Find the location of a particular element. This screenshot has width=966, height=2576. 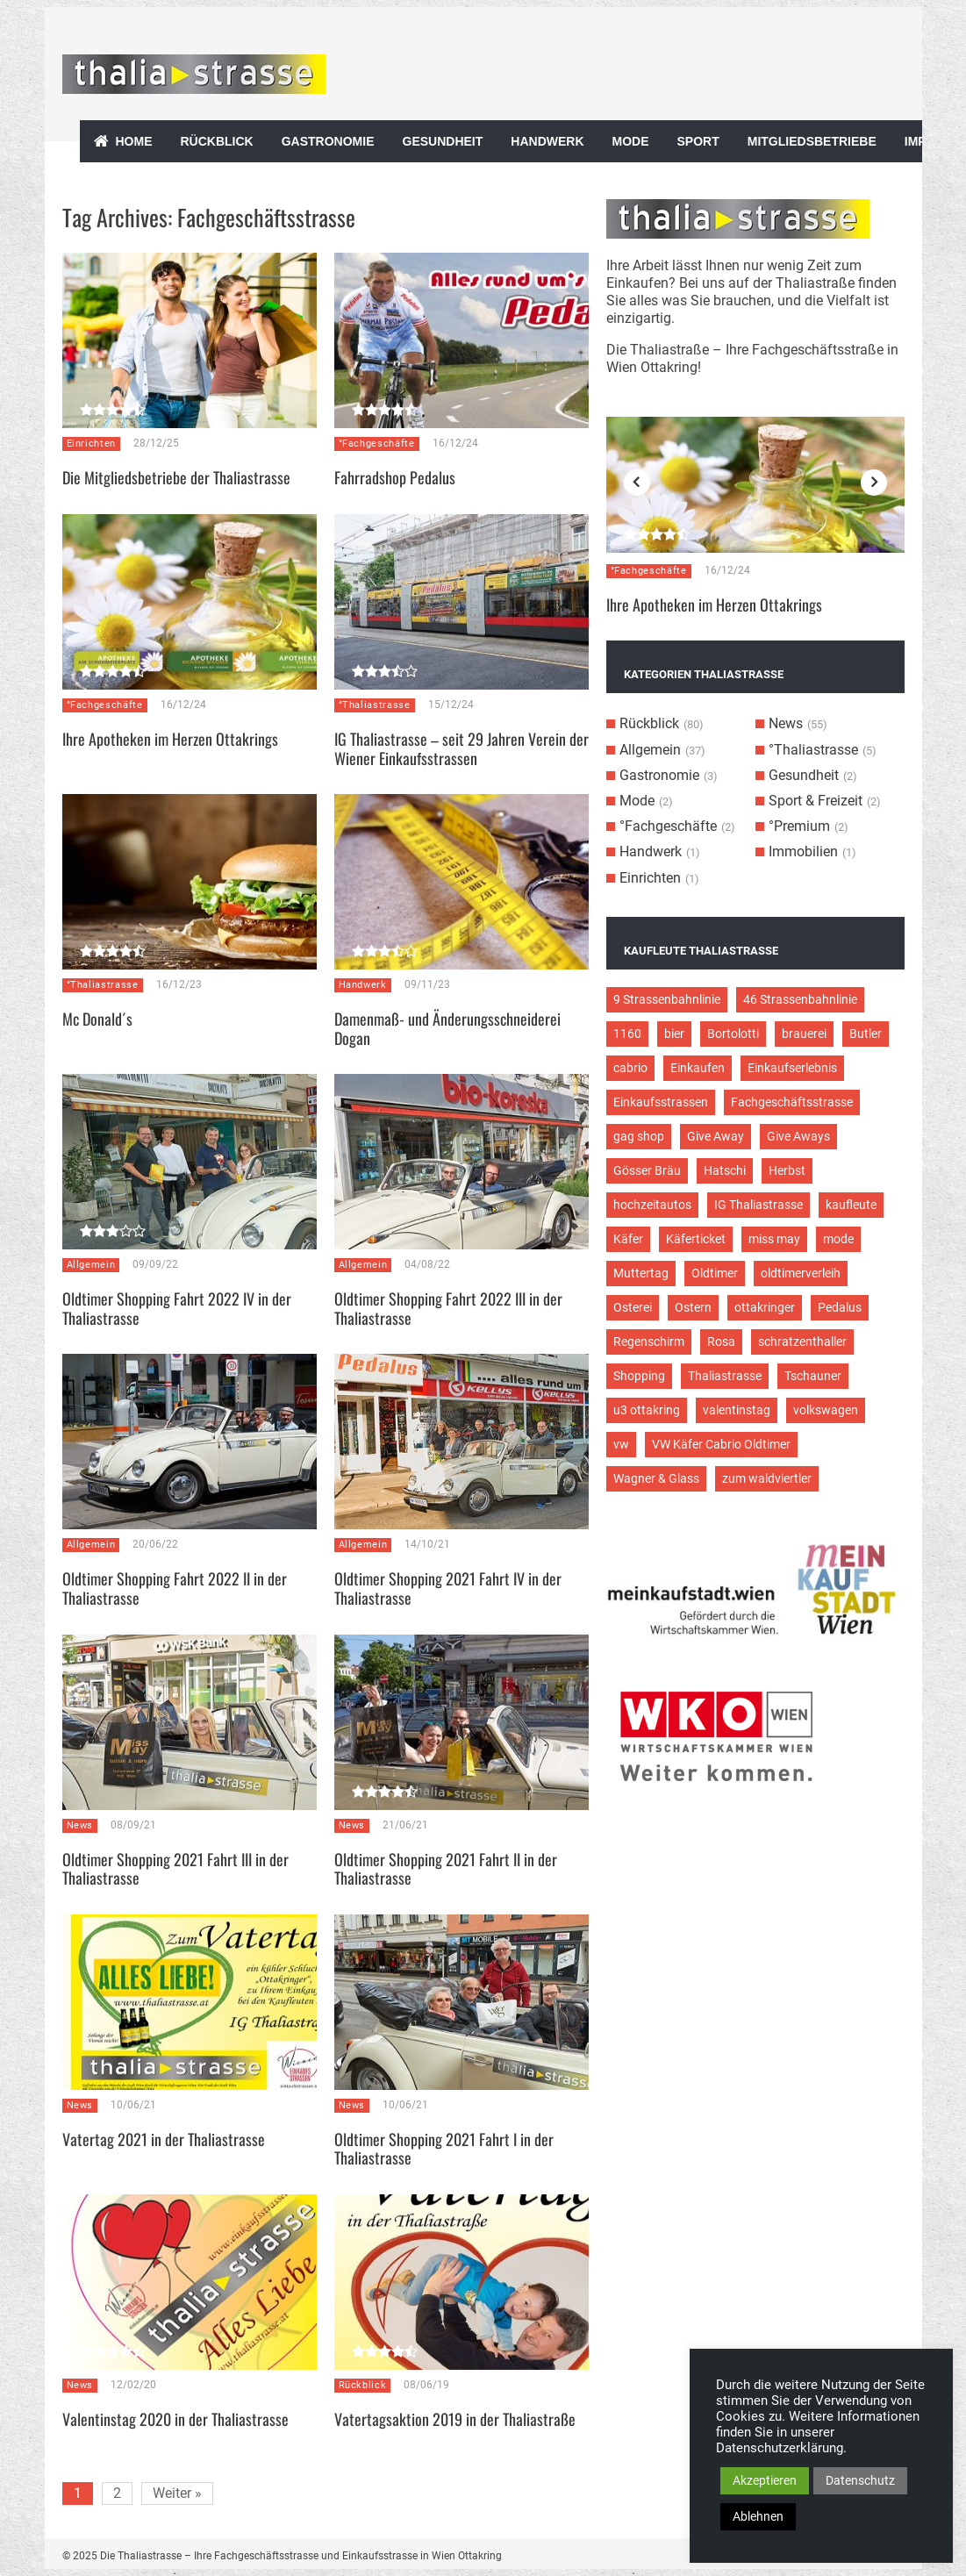

oldtimerverleih [oldtimerverleih (5 Einträge)] is located at coordinates (801, 1273).